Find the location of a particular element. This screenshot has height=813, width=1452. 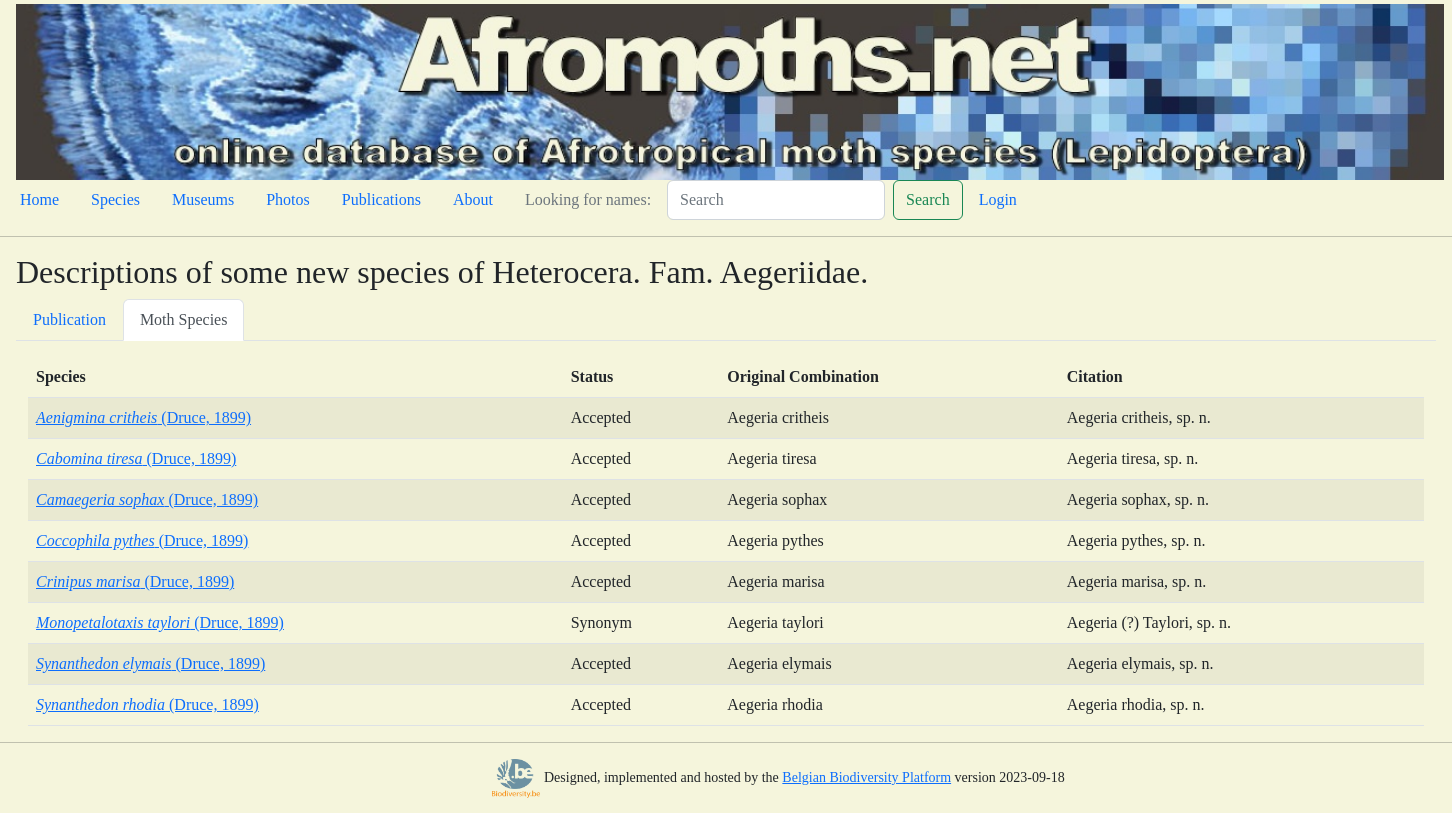

[Search] is located at coordinates (776, 200).